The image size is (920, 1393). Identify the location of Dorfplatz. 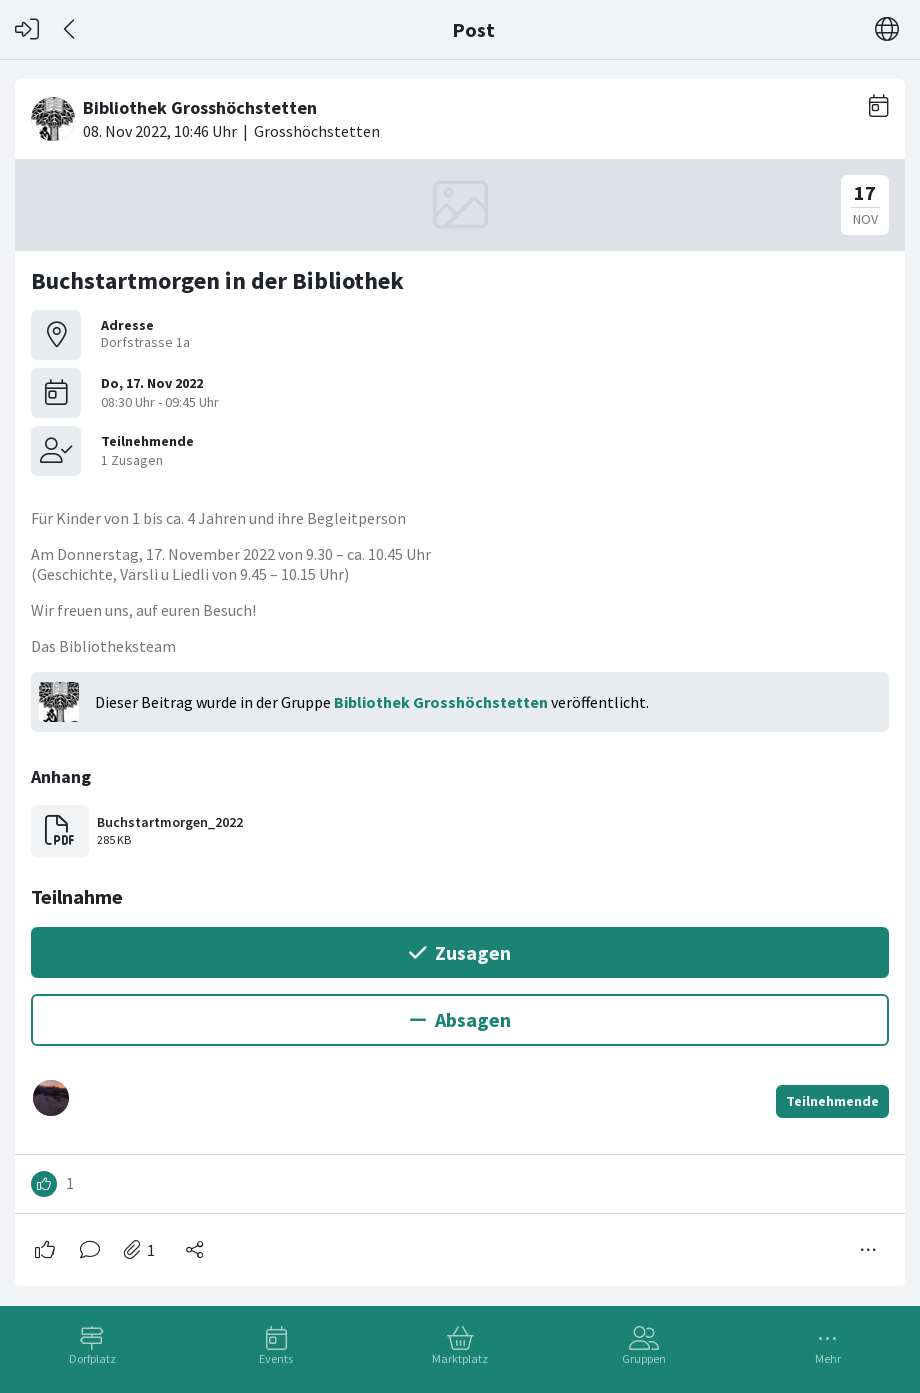
(92, 1358).